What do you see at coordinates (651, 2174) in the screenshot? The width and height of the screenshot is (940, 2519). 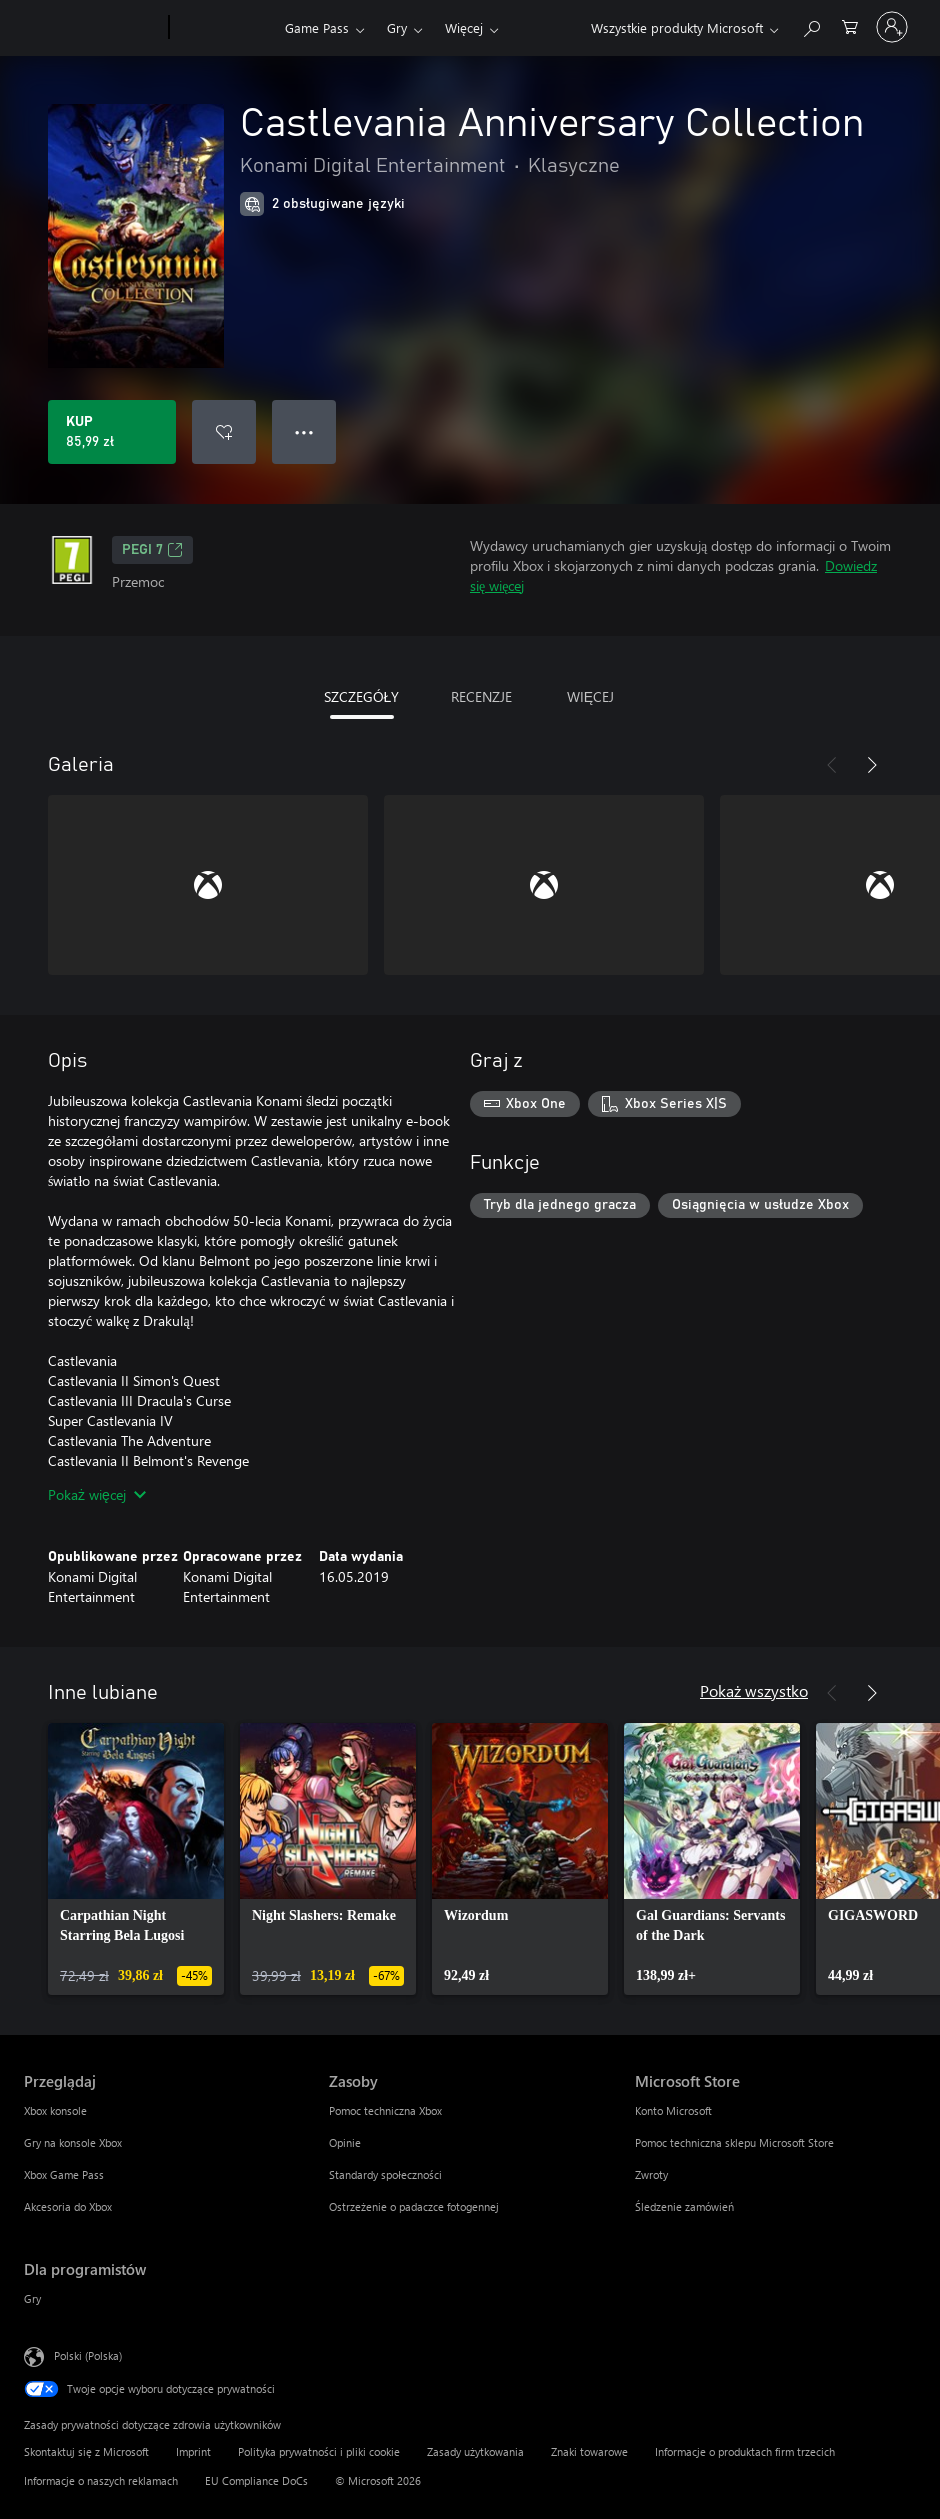 I see `Zwroty [Zwroty Microsoft Store]` at bounding box center [651, 2174].